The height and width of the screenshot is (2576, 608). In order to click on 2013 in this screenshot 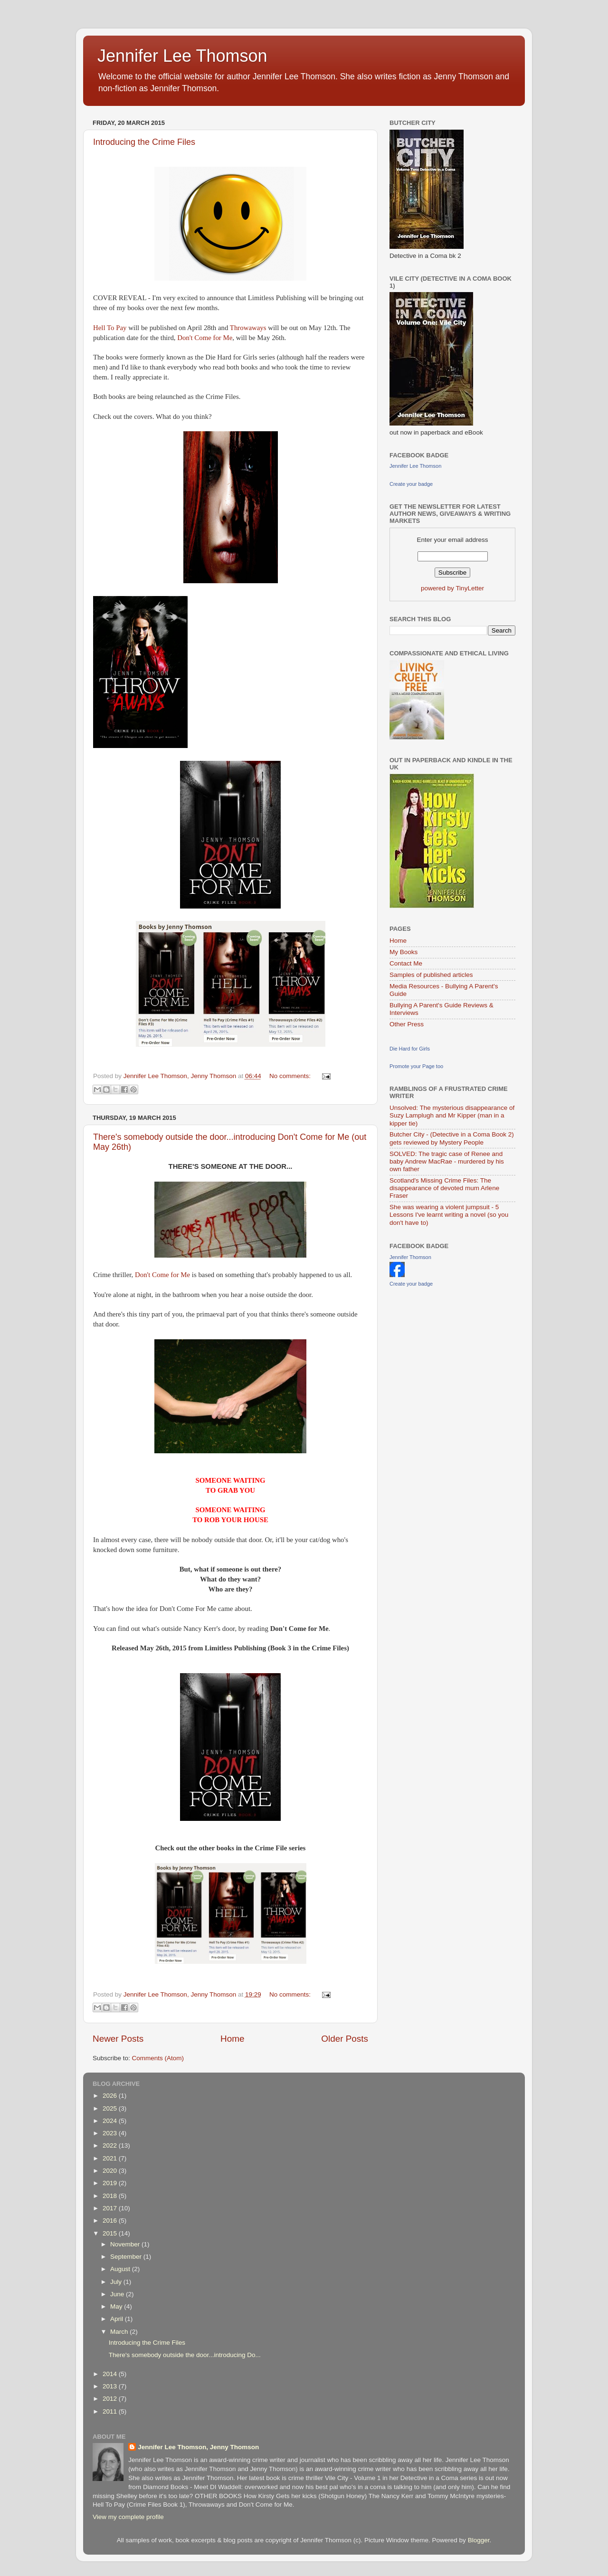, I will do `click(111, 2386)`.